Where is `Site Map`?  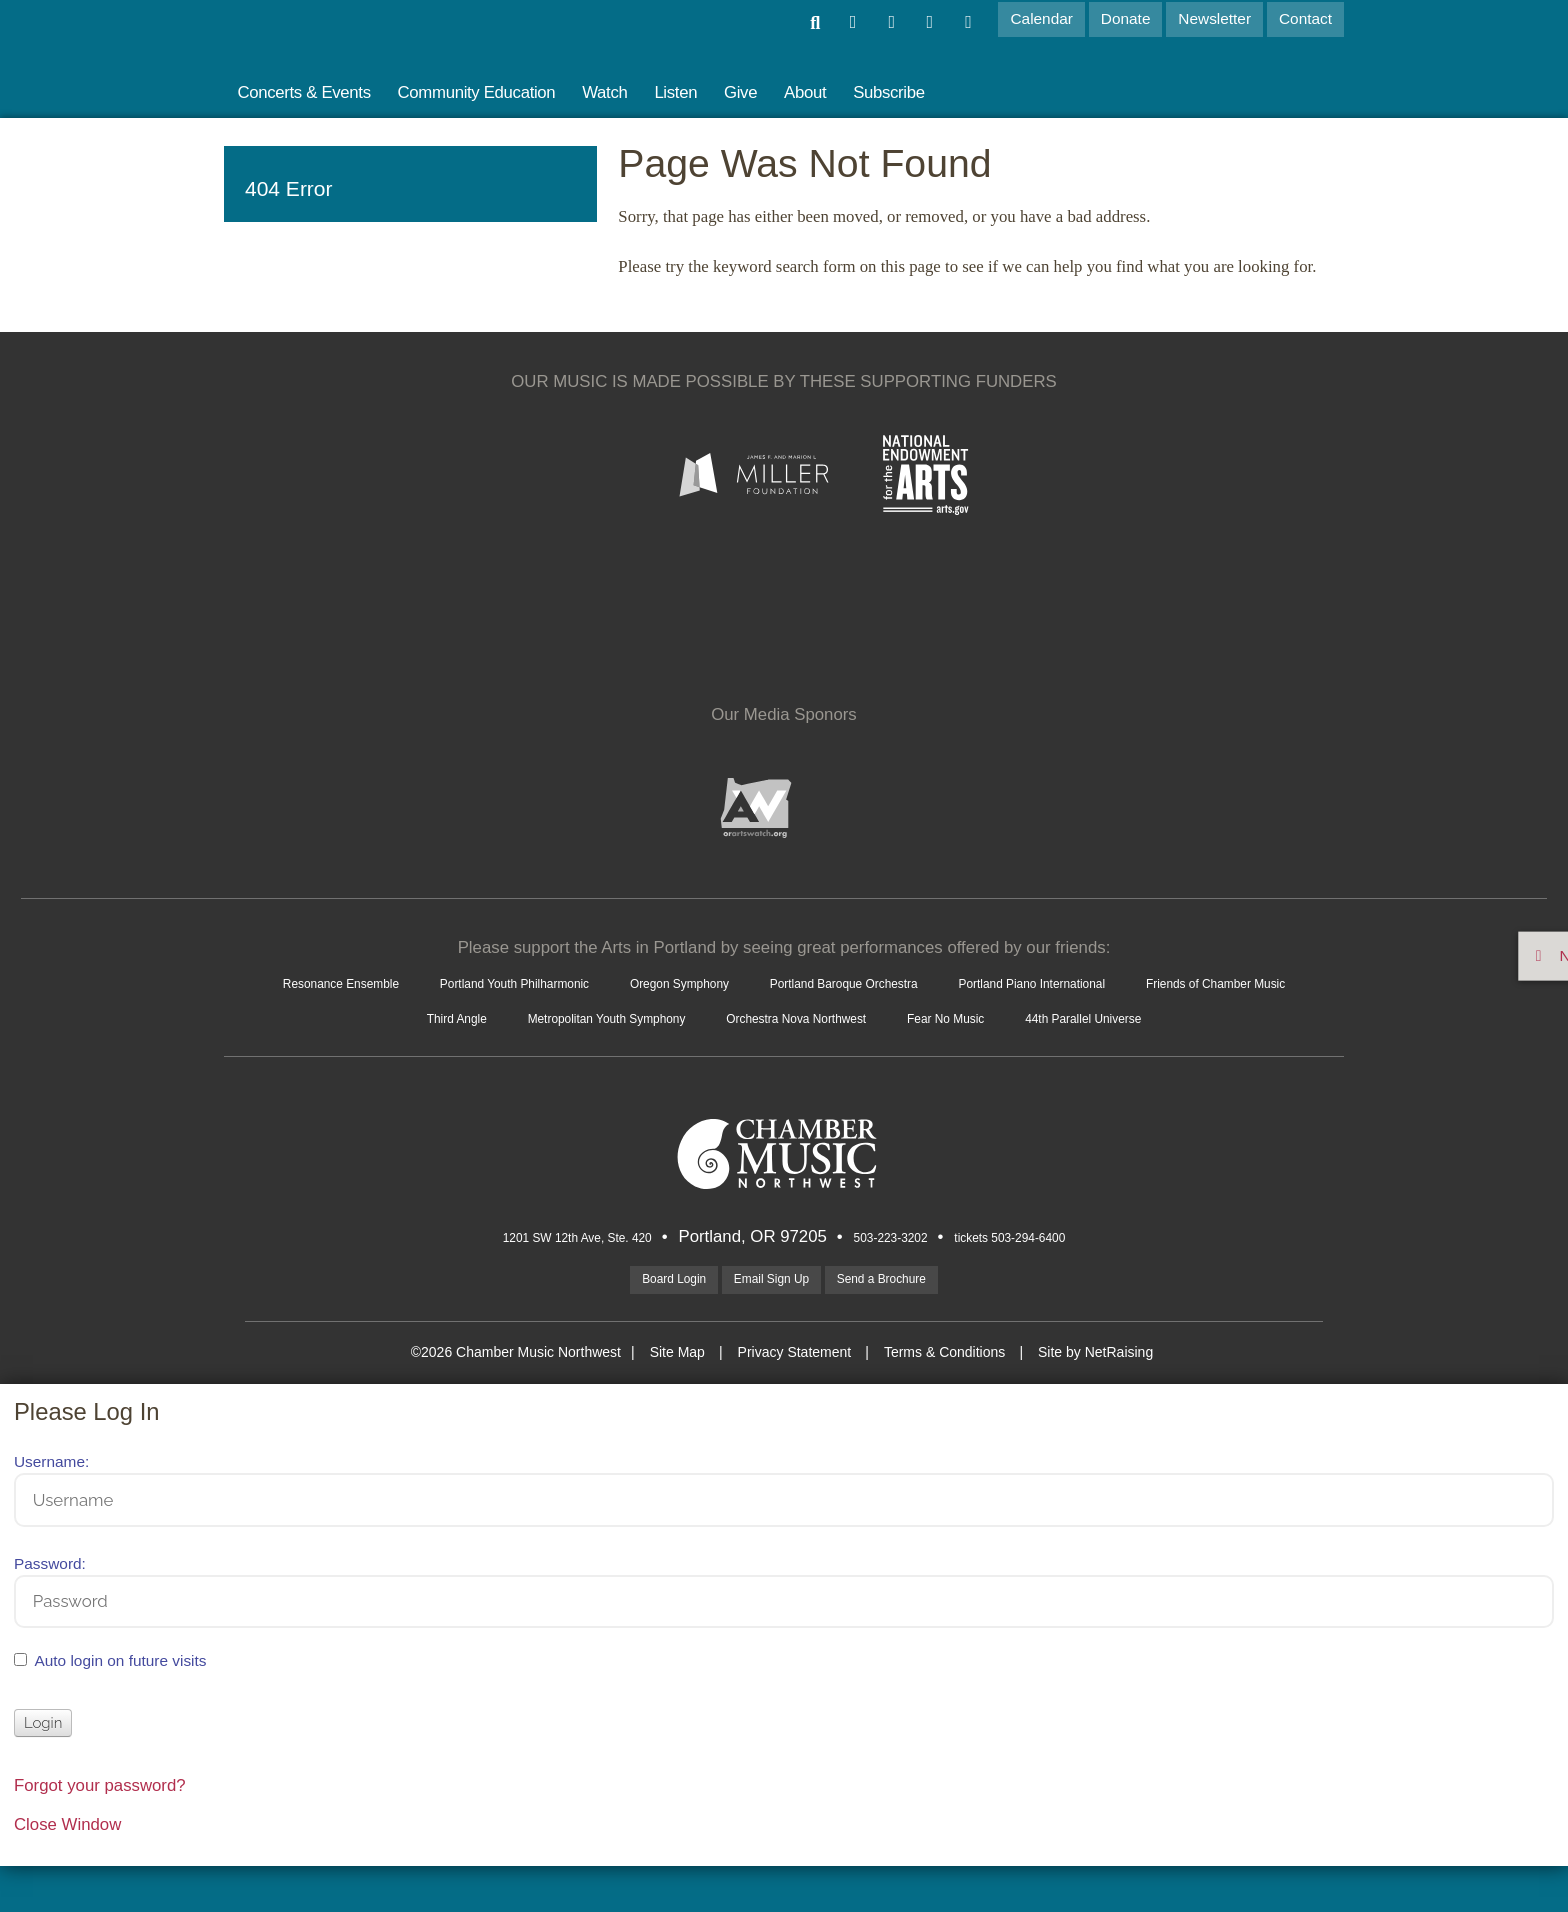 Site Map is located at coordinates (689, 1398).